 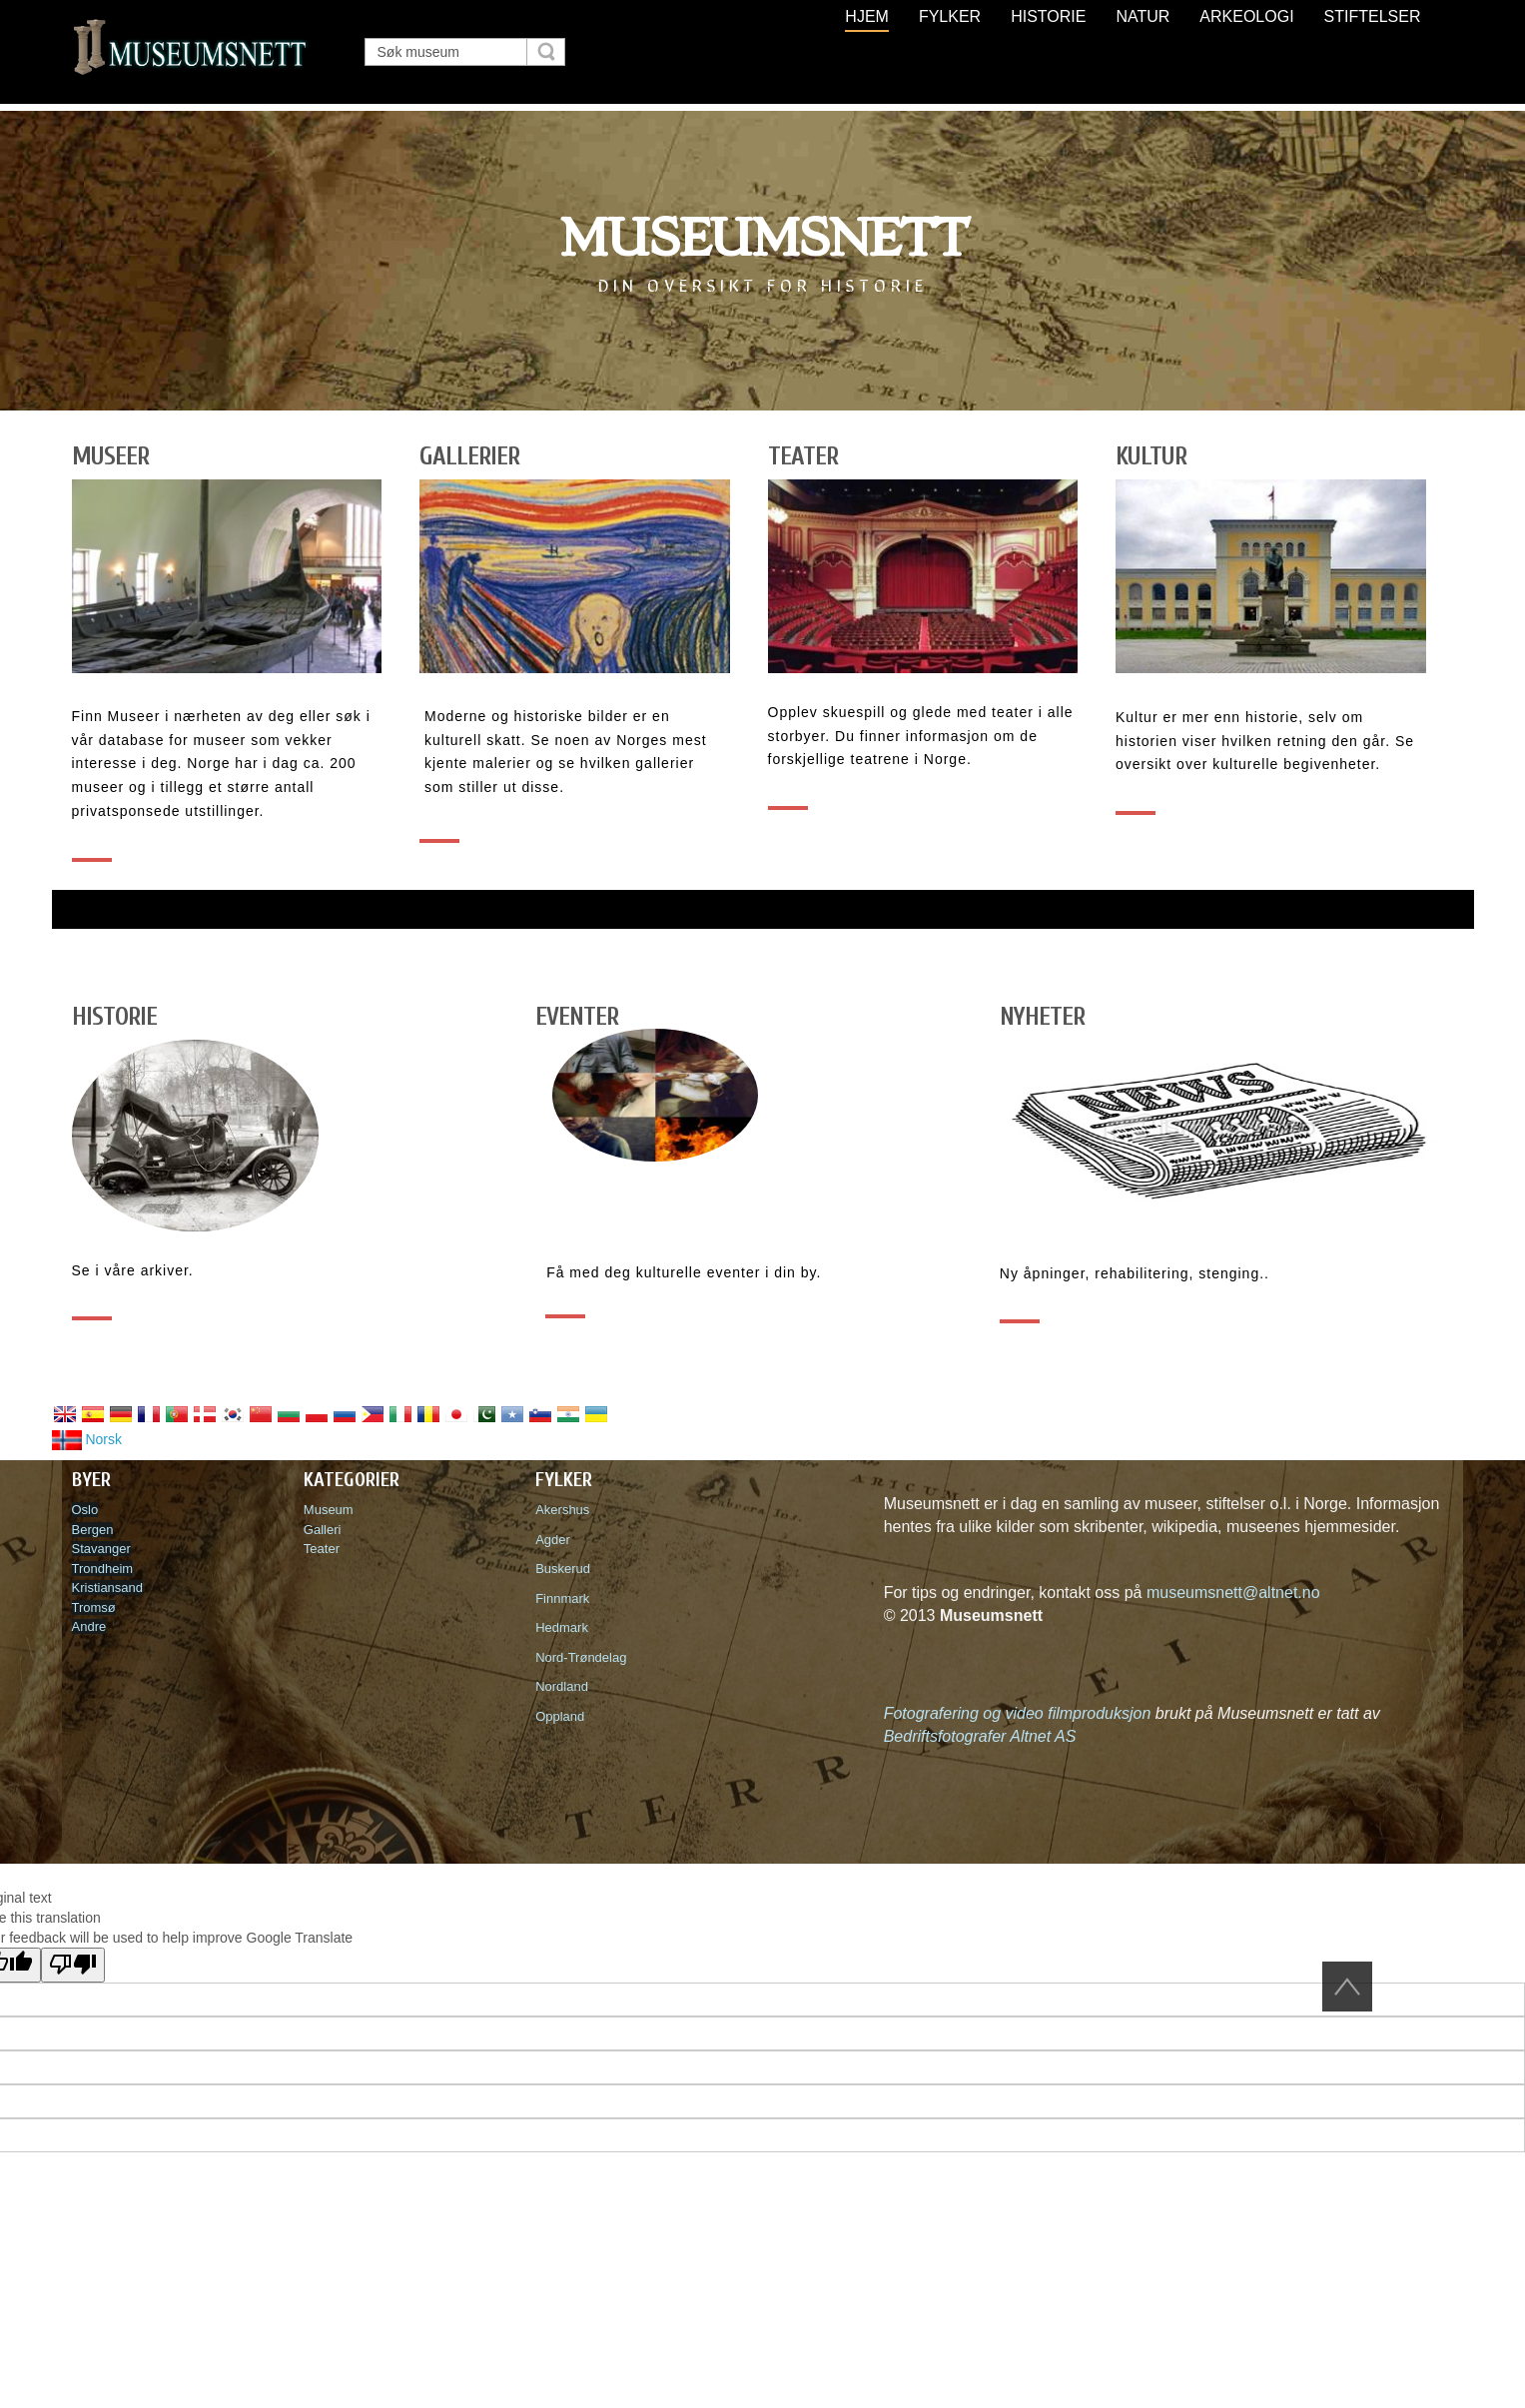 I want to click on Buskerud, so click(x=566, y=1568).